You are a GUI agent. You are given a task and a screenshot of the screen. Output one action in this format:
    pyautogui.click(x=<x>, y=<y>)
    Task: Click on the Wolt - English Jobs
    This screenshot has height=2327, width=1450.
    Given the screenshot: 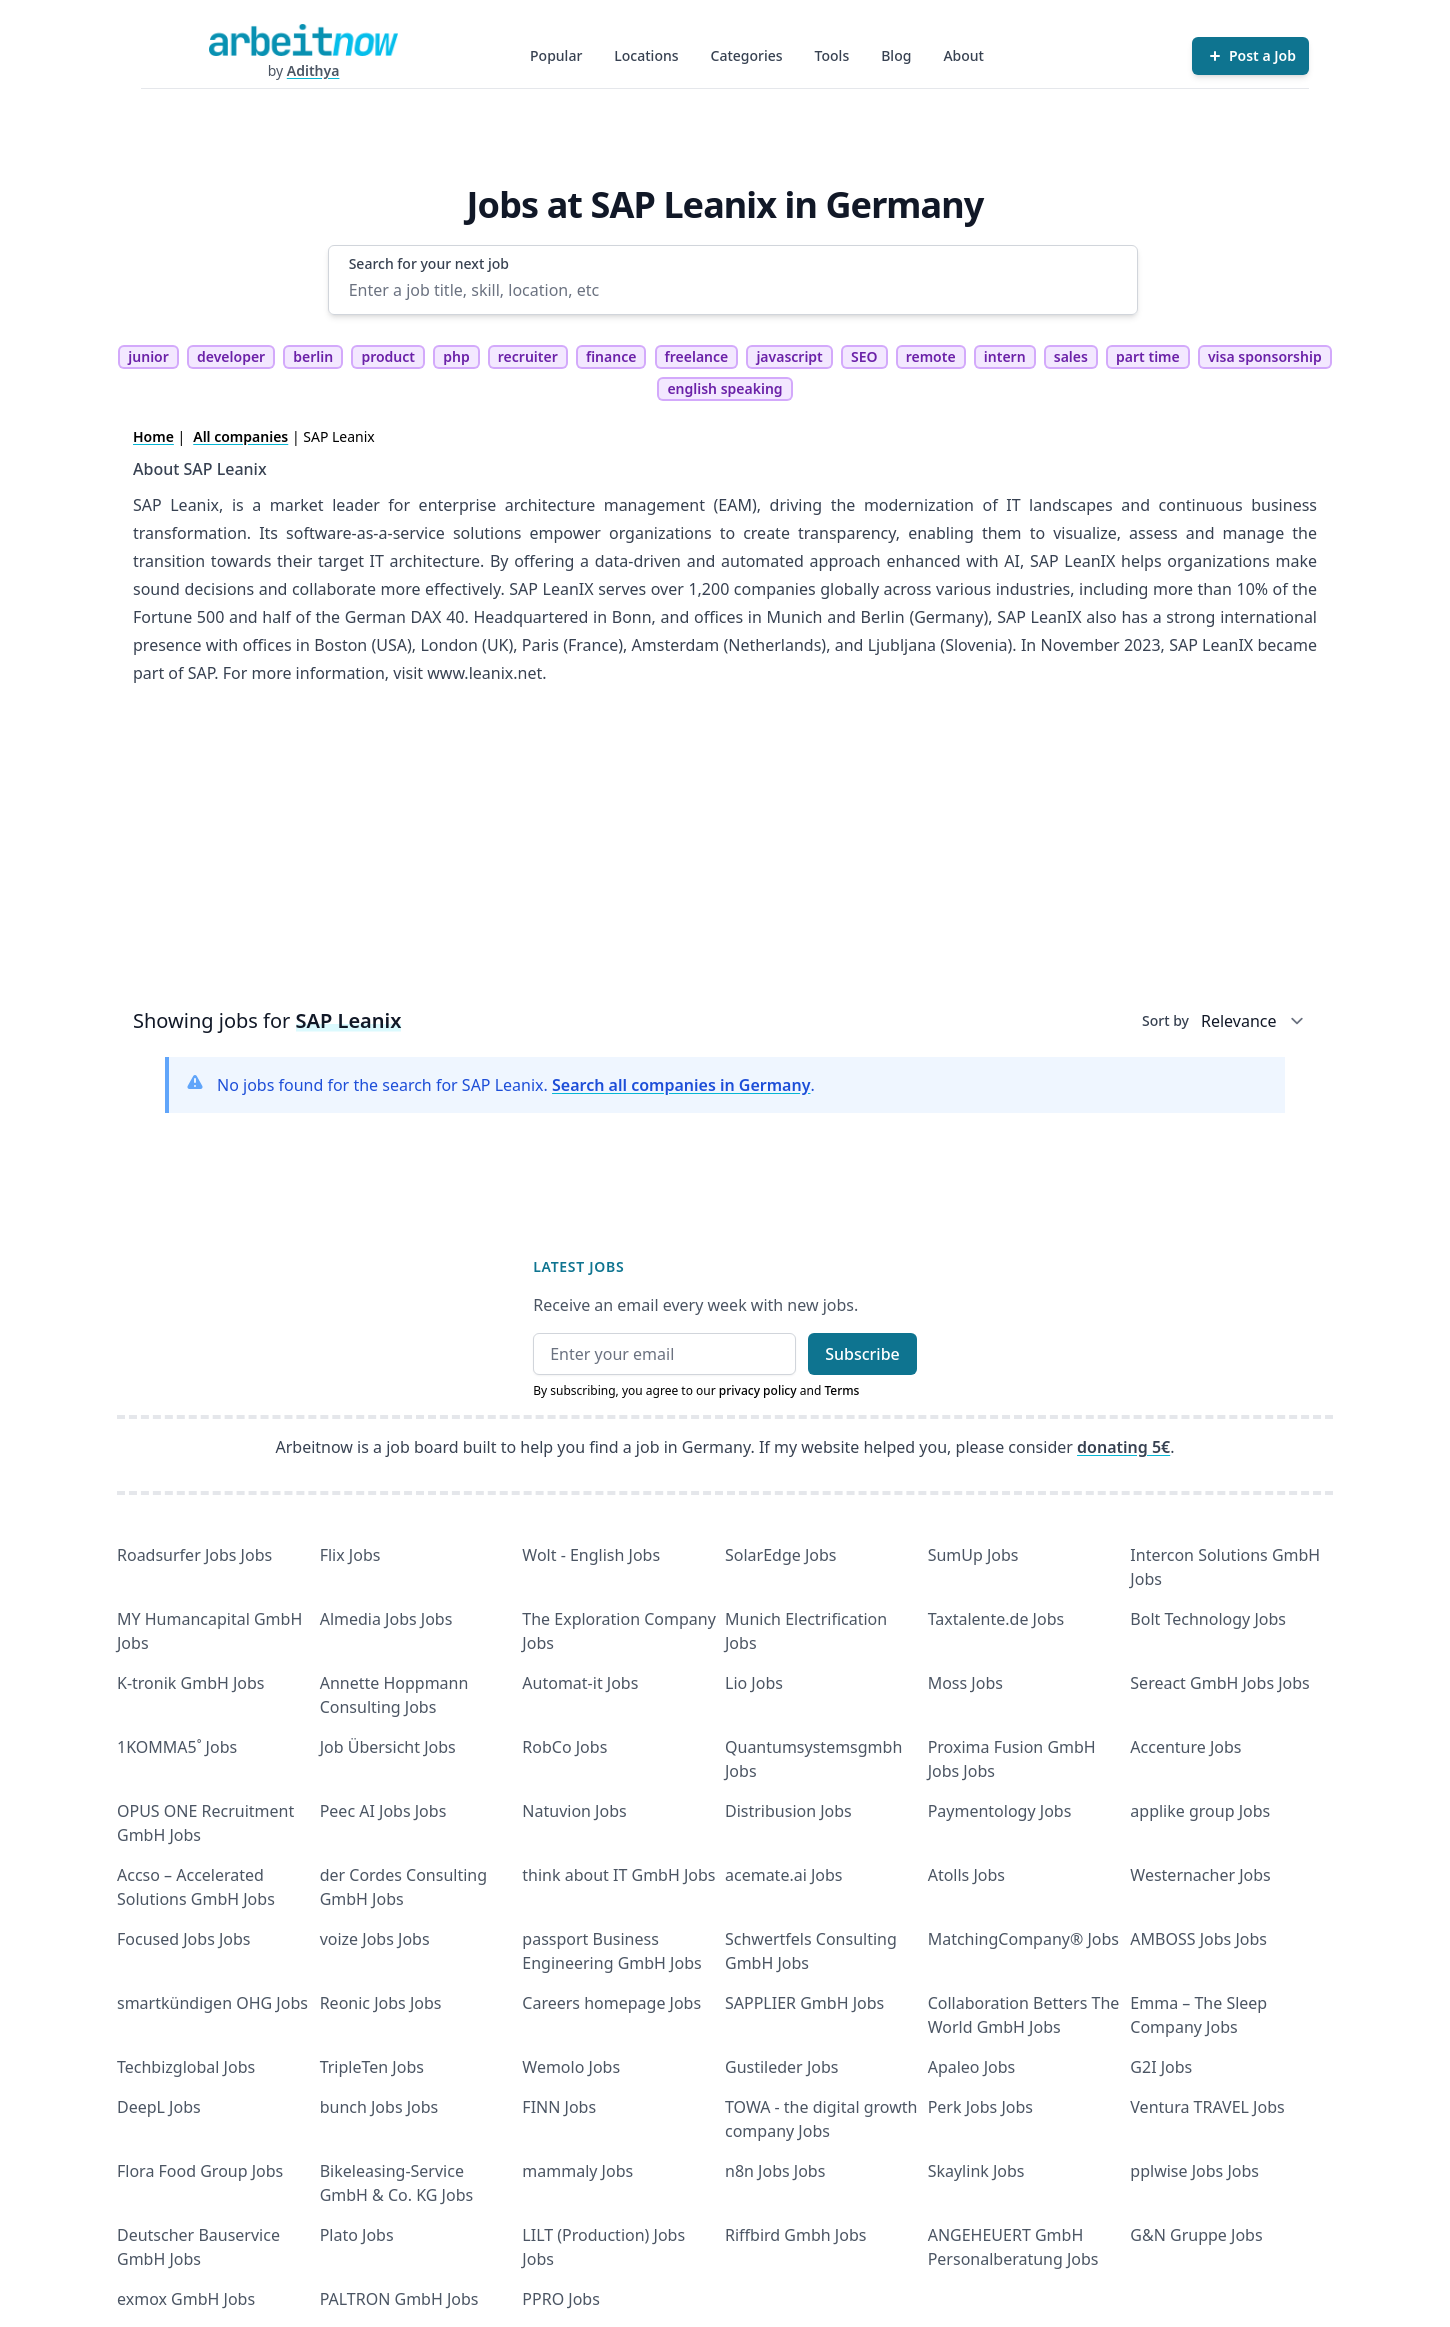 What is the action you would take?
    pyautogui.click(x=591, y=1555)
    